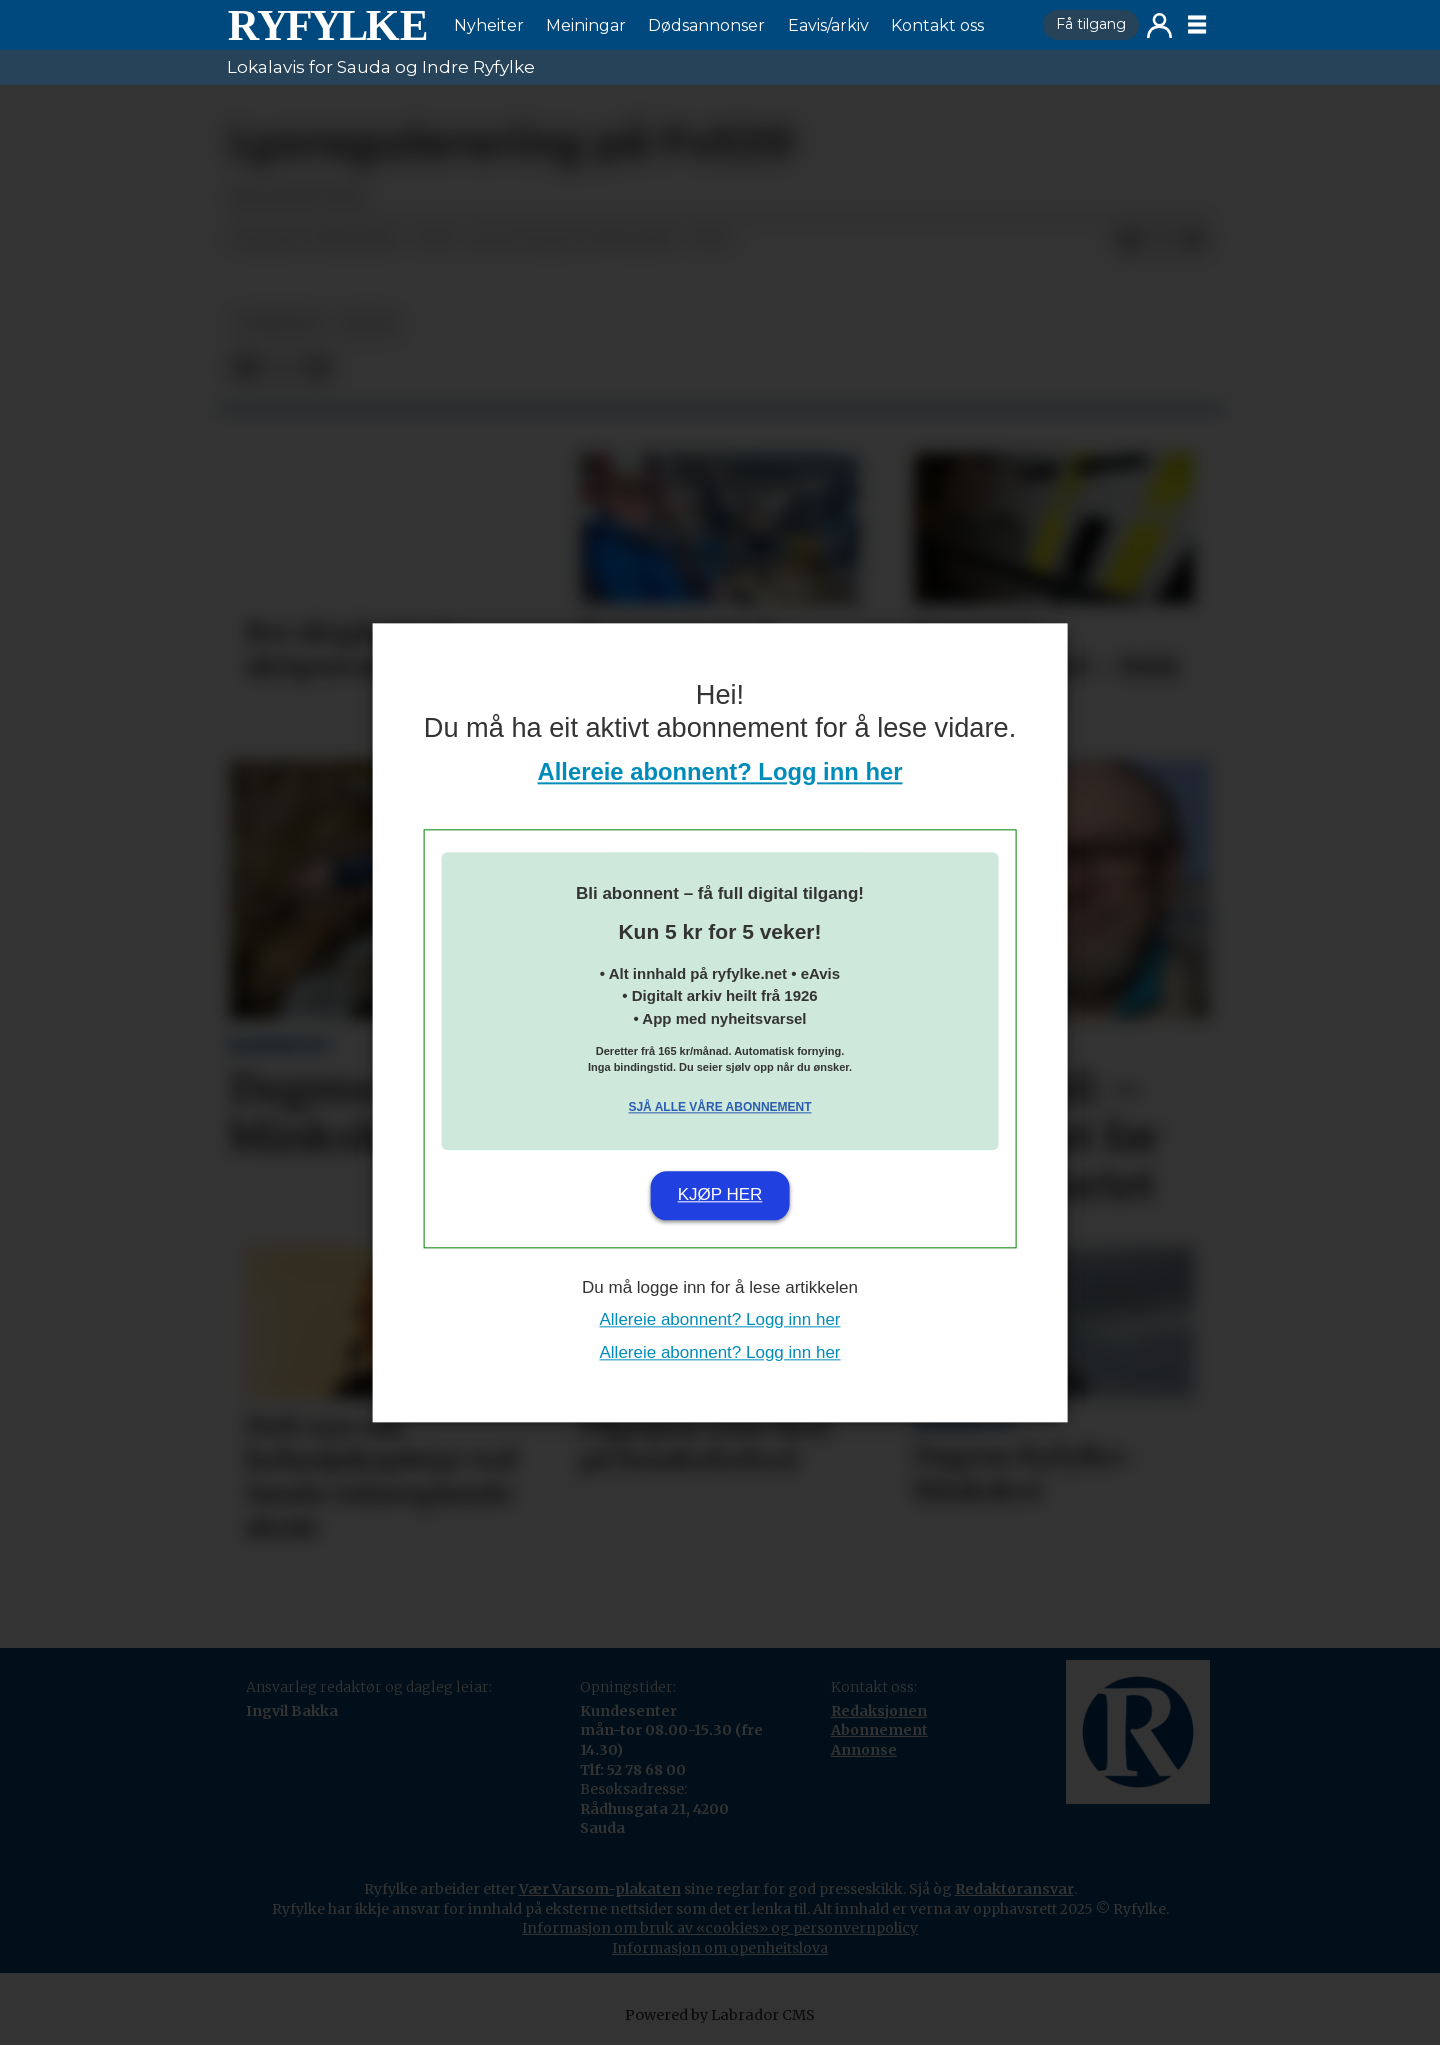 The image size is (1440, 2045). What do you see at coordinates (879, 1711) in the screenshot?
I see `Redaksjonen` at bounding box center [879, 1711].